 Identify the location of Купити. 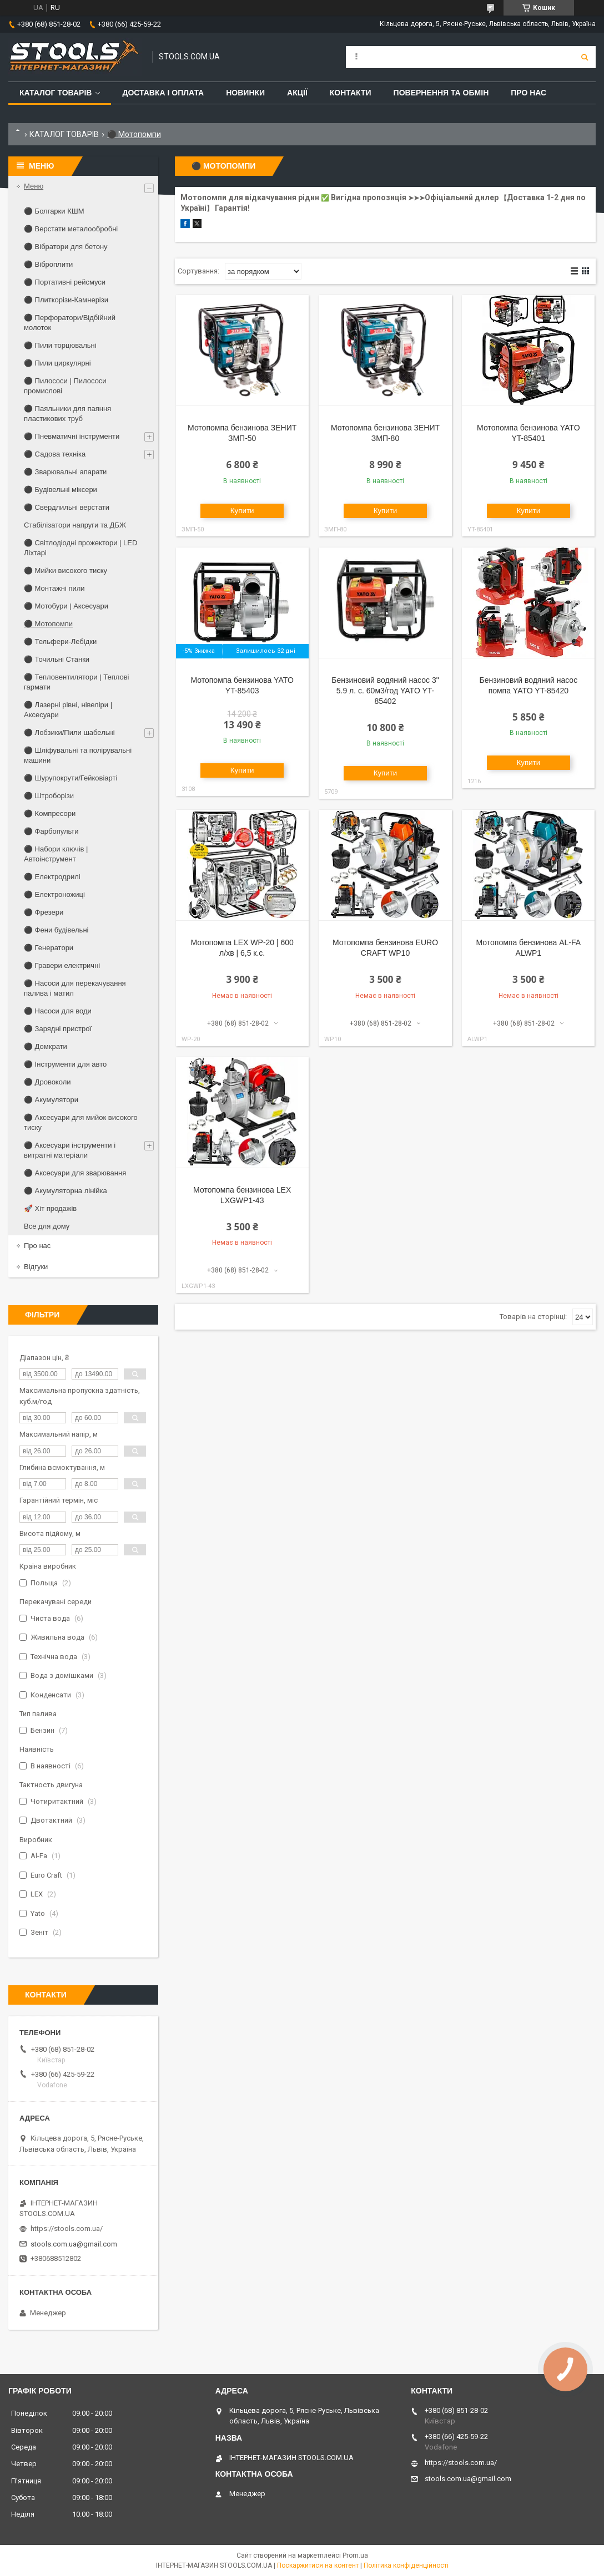
(242, 510).